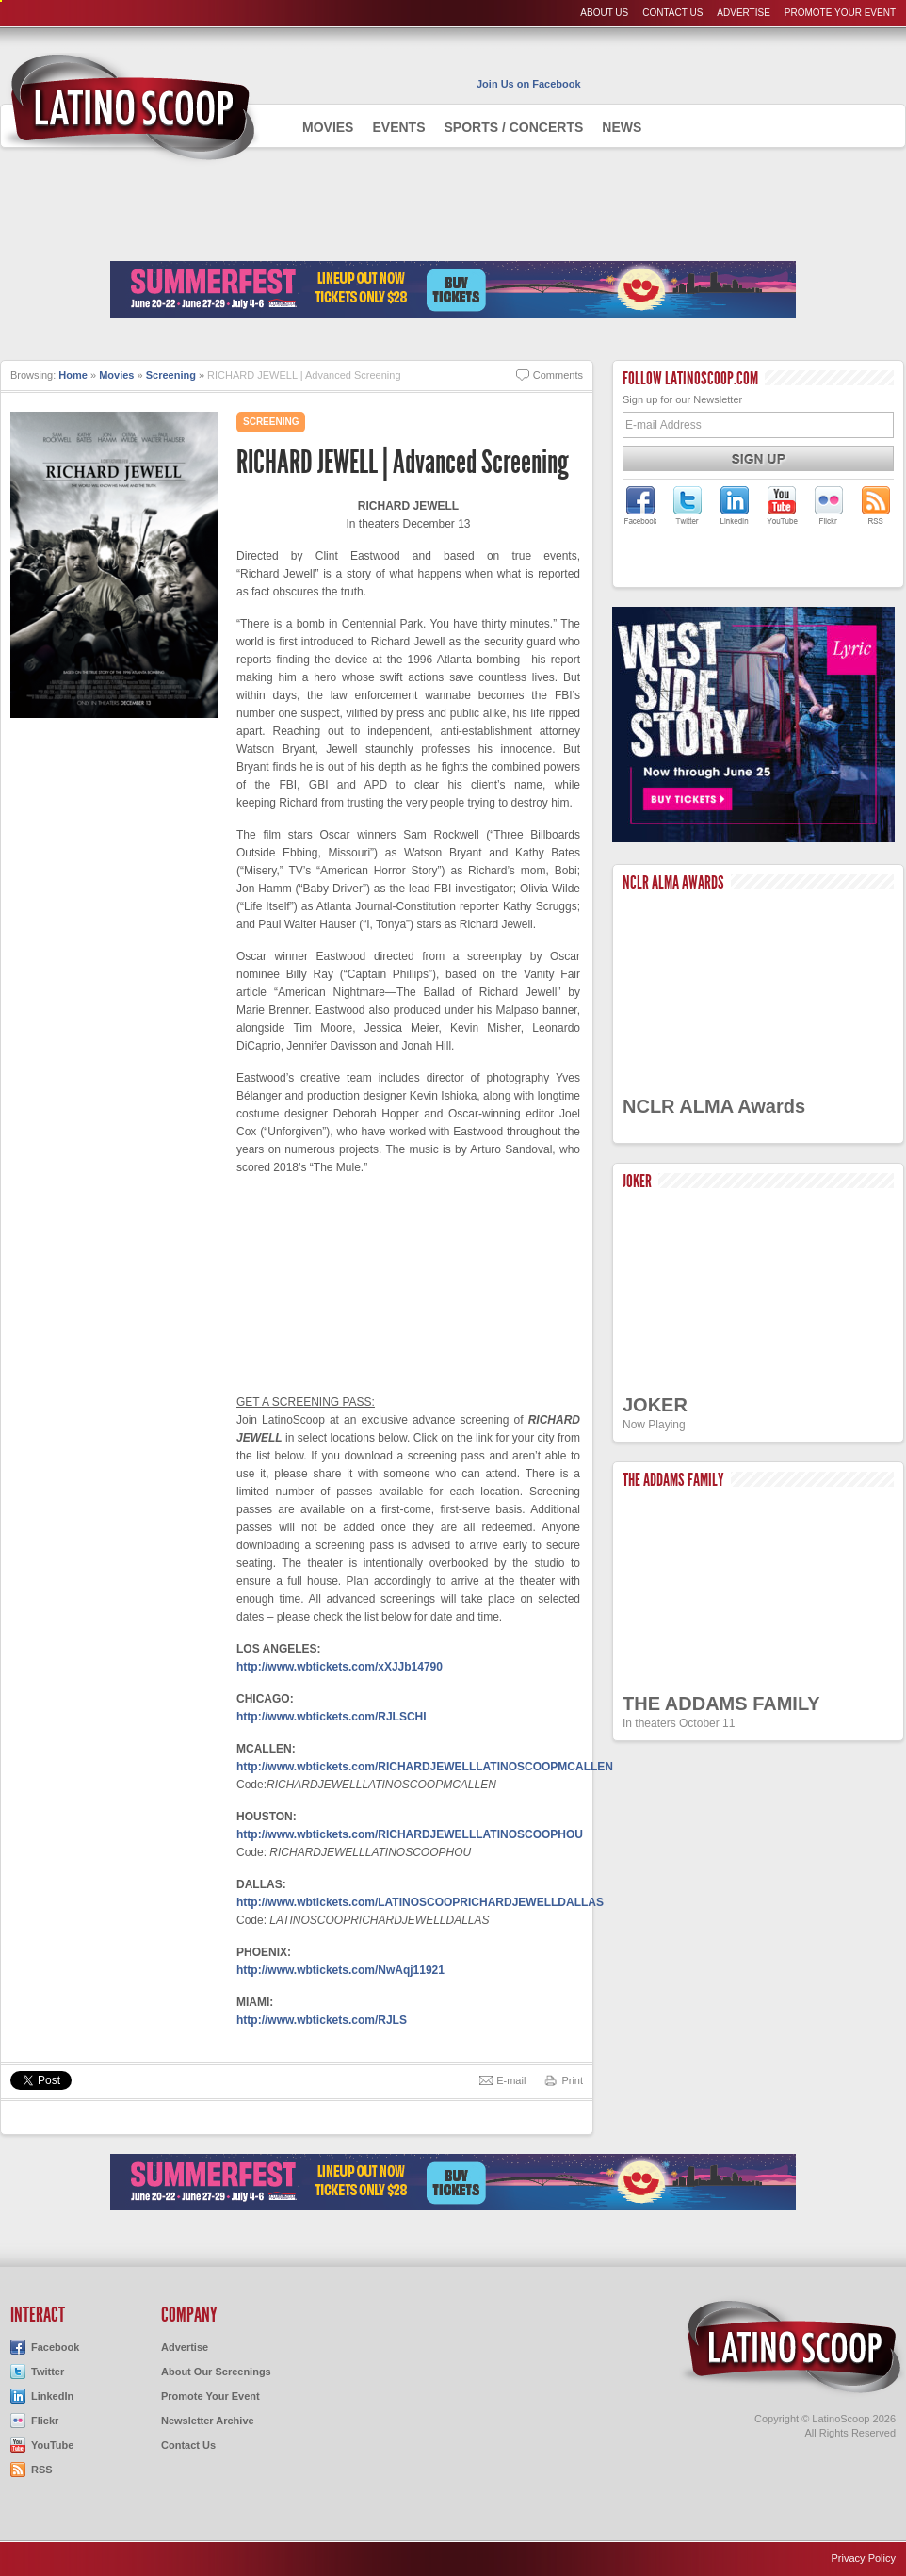 This screenshot has width=906, height=2576. What do you see at coordinates (572, 2080) in the screenshot?
I see `Print` at bounding box center [572, 2080].